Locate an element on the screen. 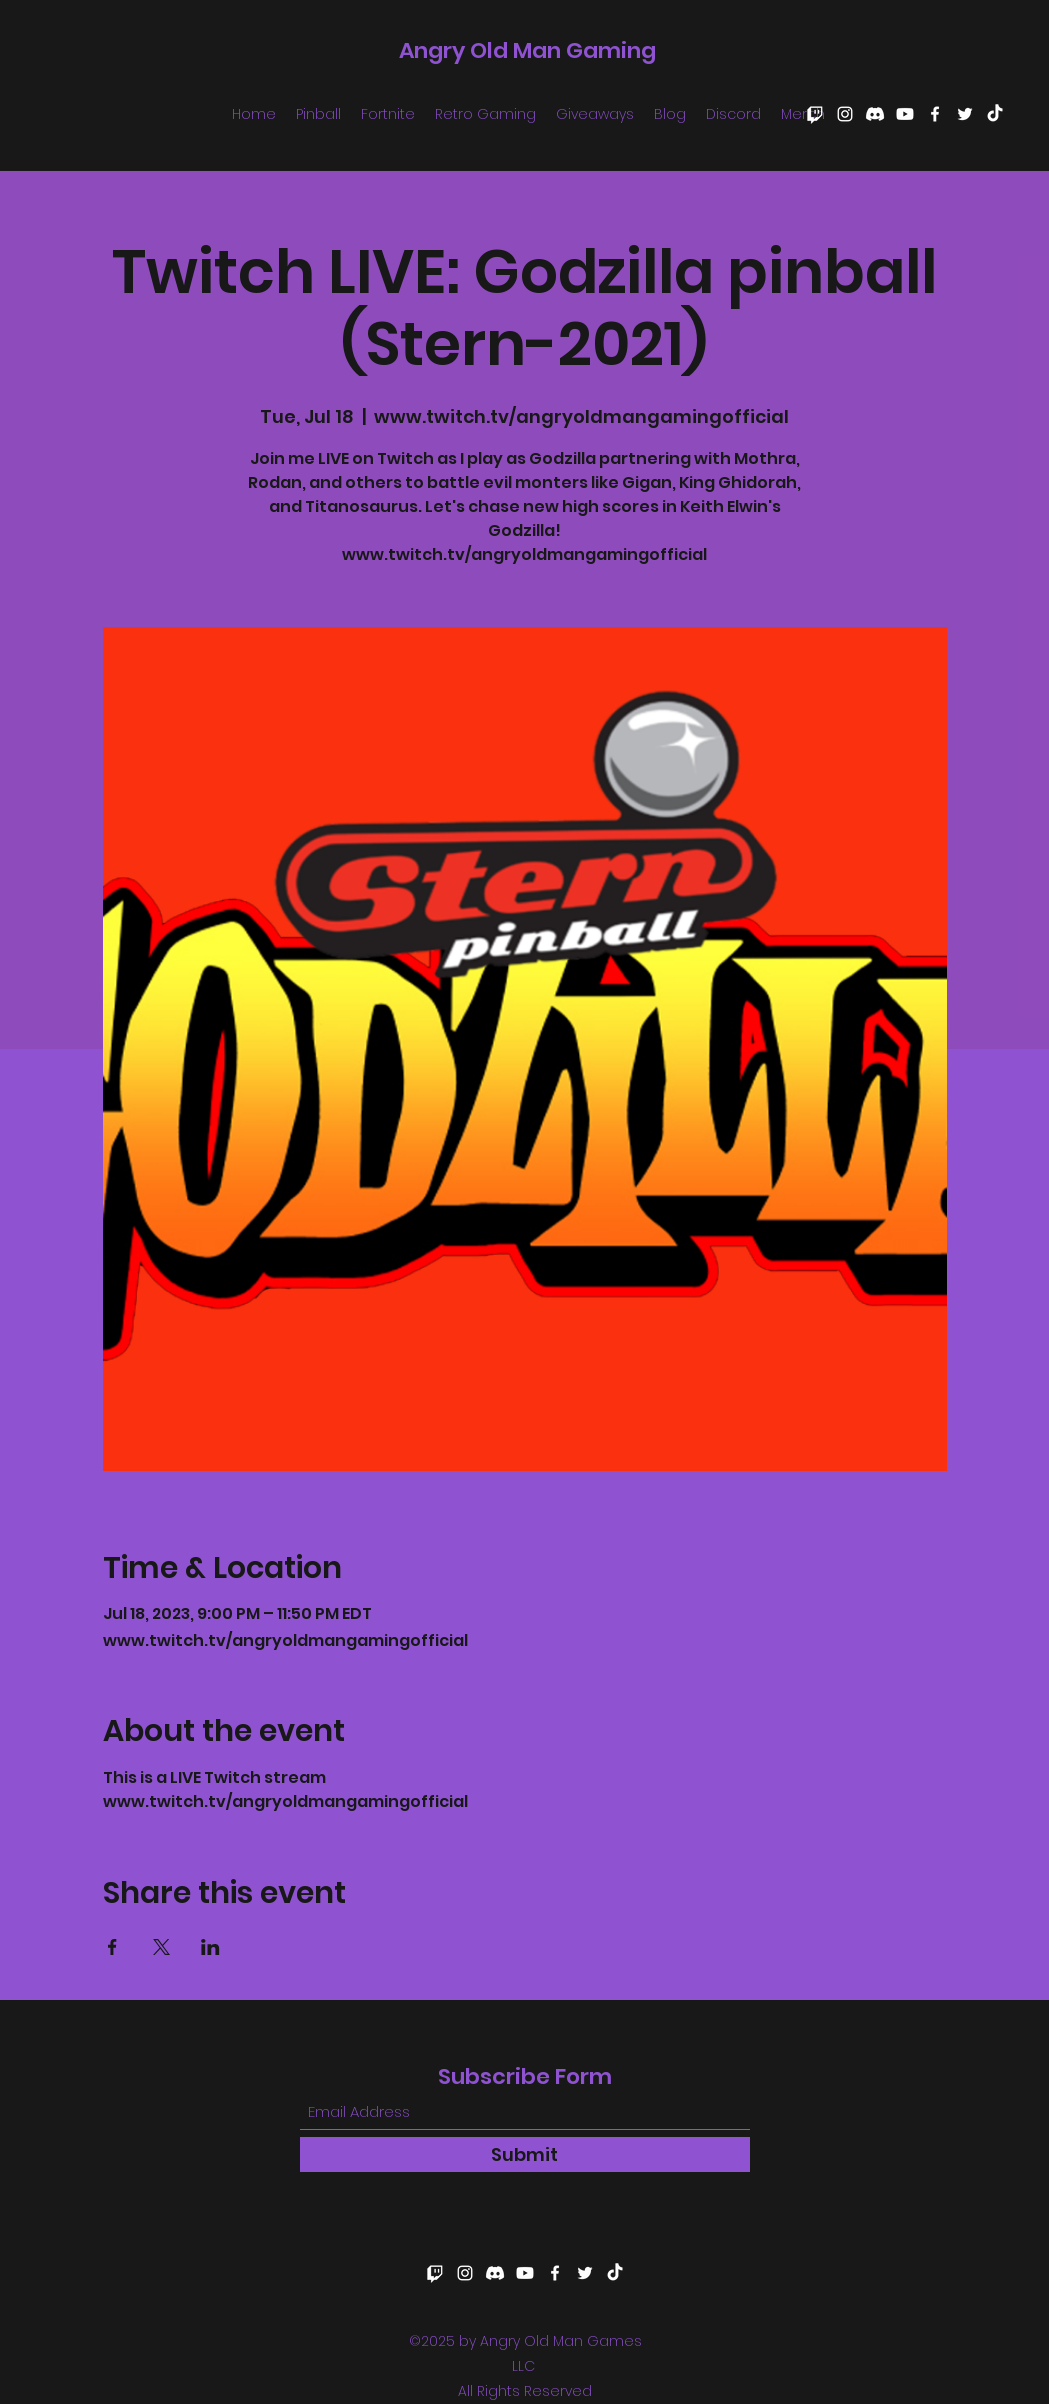  [Twitter] is located at coordinates (965, 114).